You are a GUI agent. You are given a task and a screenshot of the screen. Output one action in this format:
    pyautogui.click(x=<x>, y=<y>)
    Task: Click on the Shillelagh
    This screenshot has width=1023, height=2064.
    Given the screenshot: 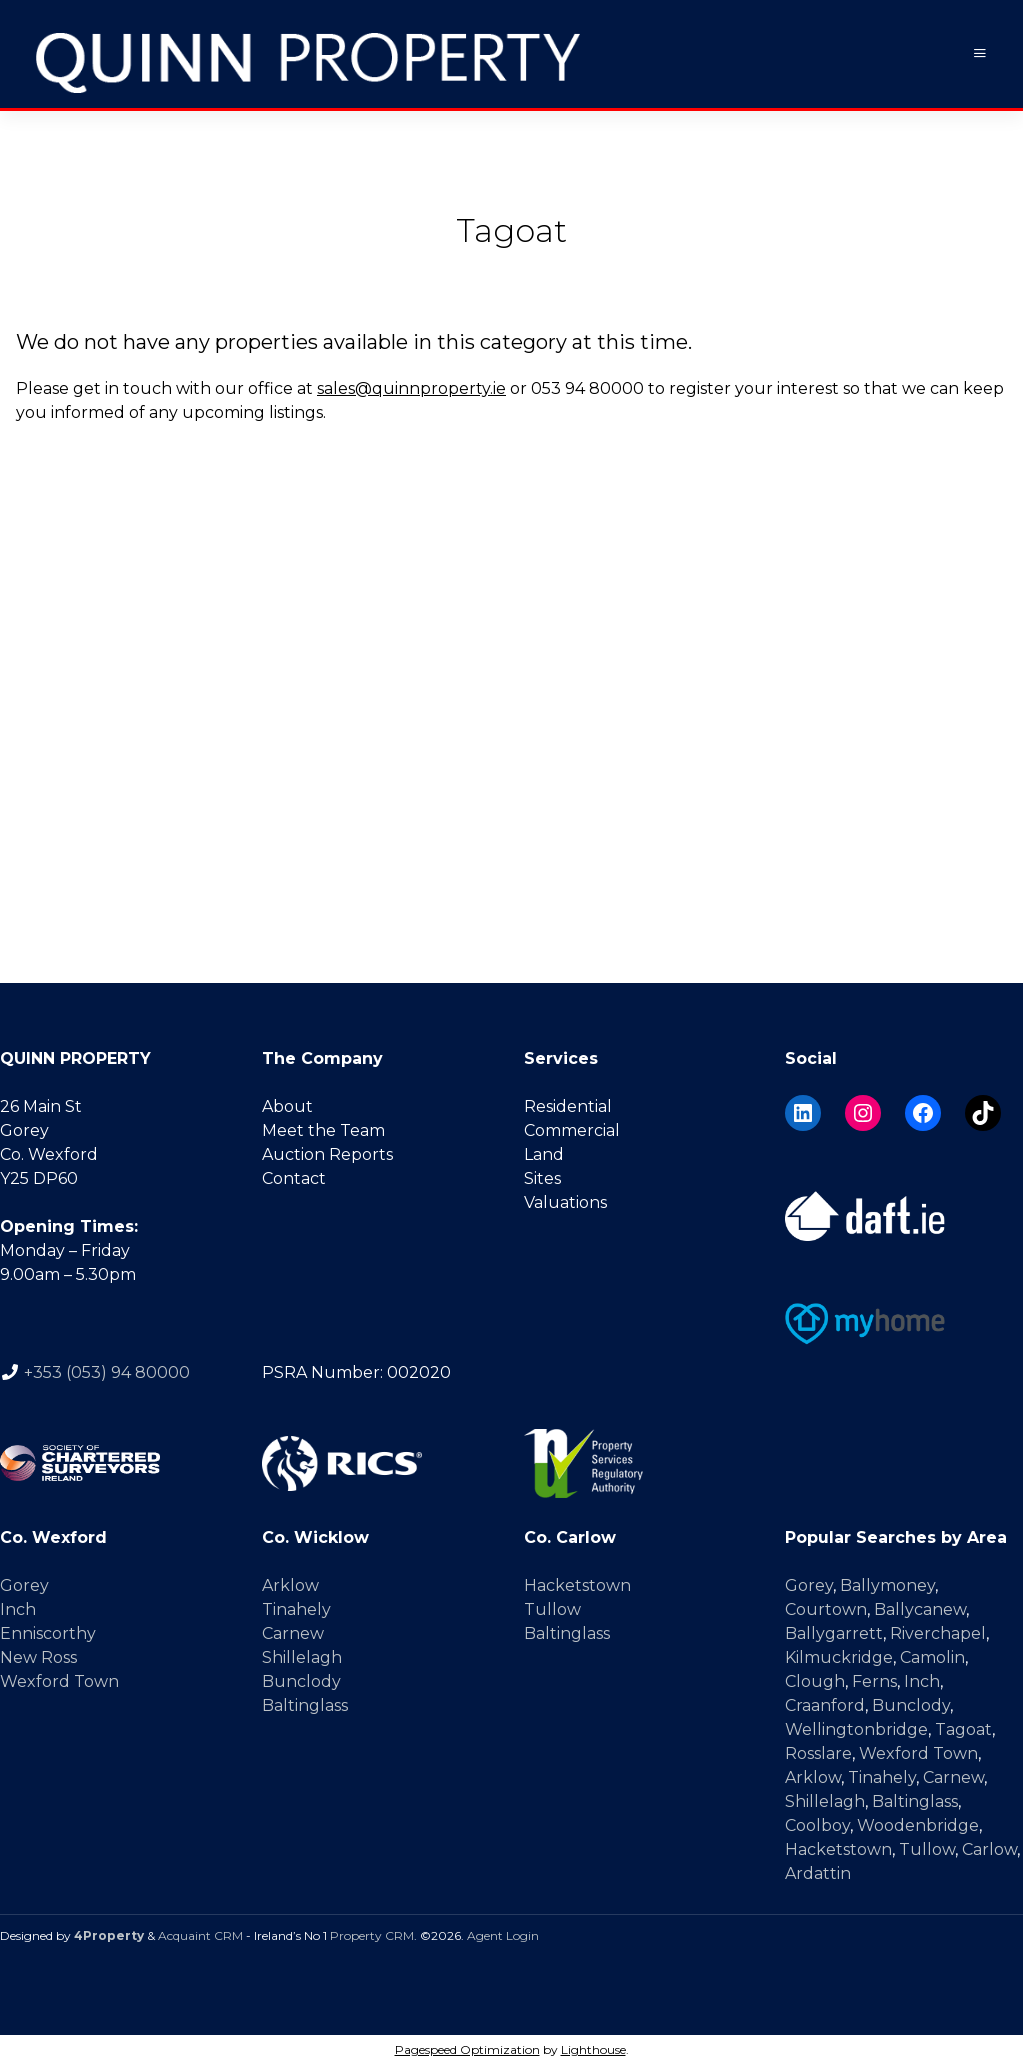 What is the action you would take?
    pyautogui.click(x=302, y=1656)
    